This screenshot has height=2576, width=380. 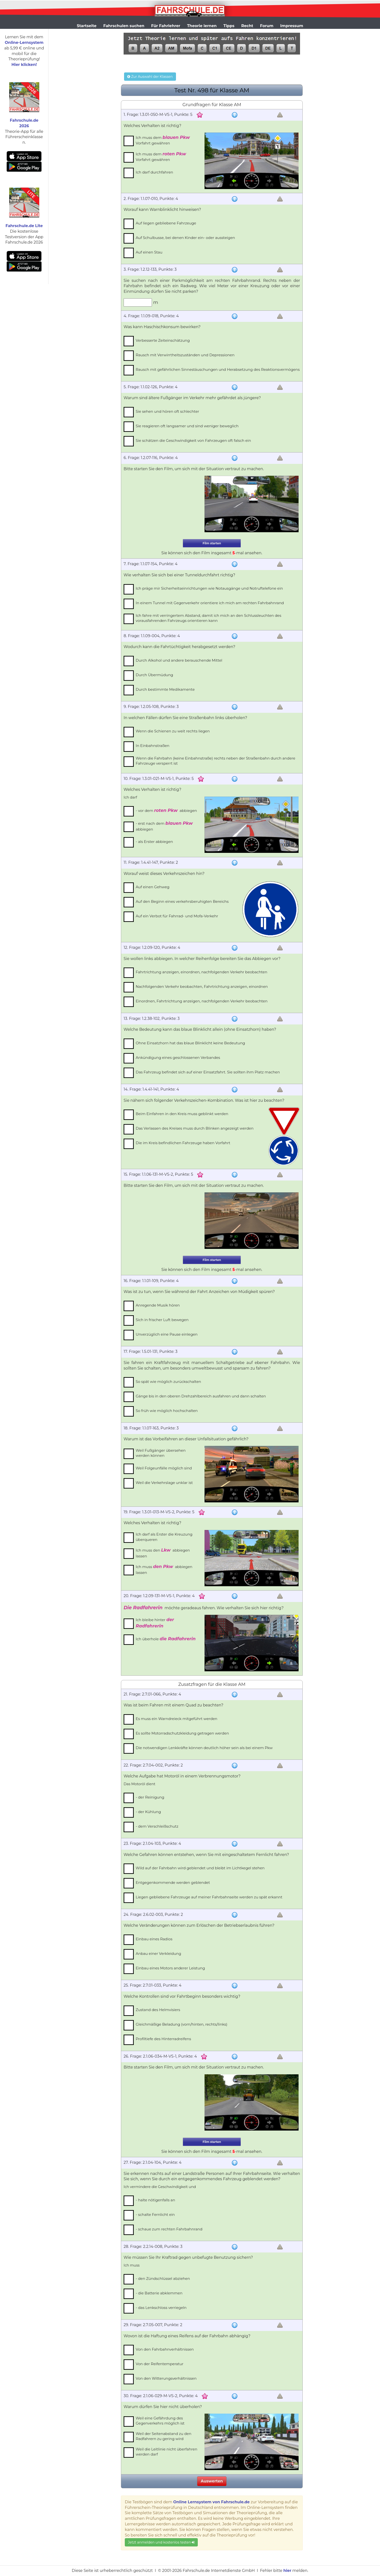 What do you see at coordinates (176, 1718) in the screenshot?
I see `Es muss ein Warndreieck mitgeführt werden` at bounding box center [176, 1718].